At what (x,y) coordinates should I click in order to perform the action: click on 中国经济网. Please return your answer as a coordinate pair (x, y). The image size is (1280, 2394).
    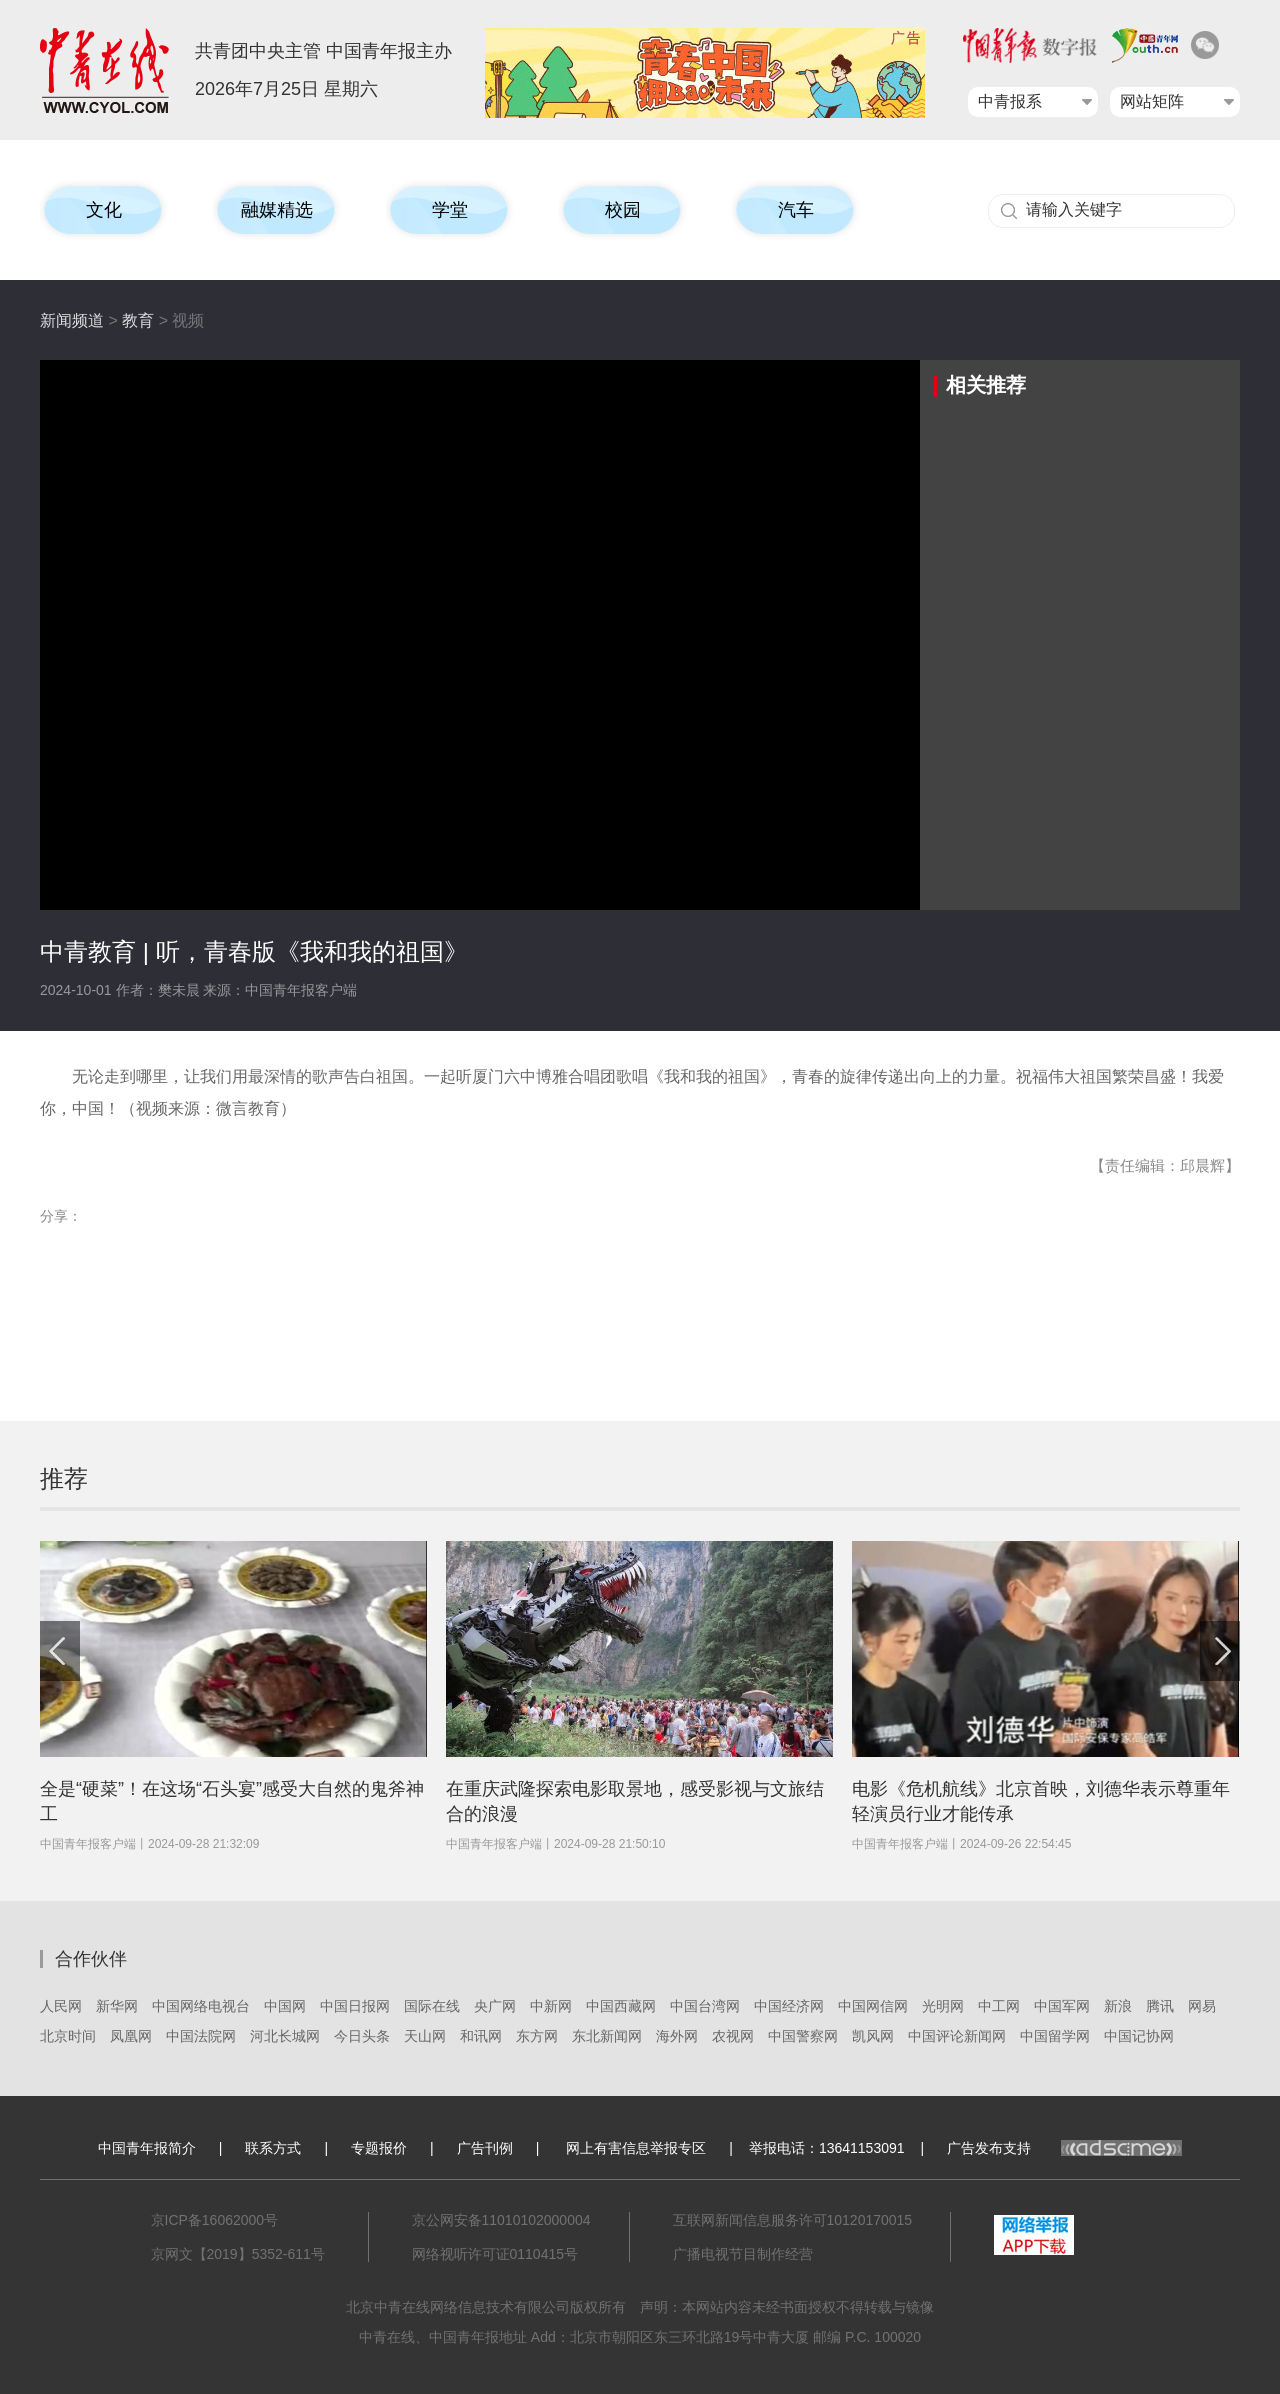
    Looking at the image, I should click on (789, 2006).